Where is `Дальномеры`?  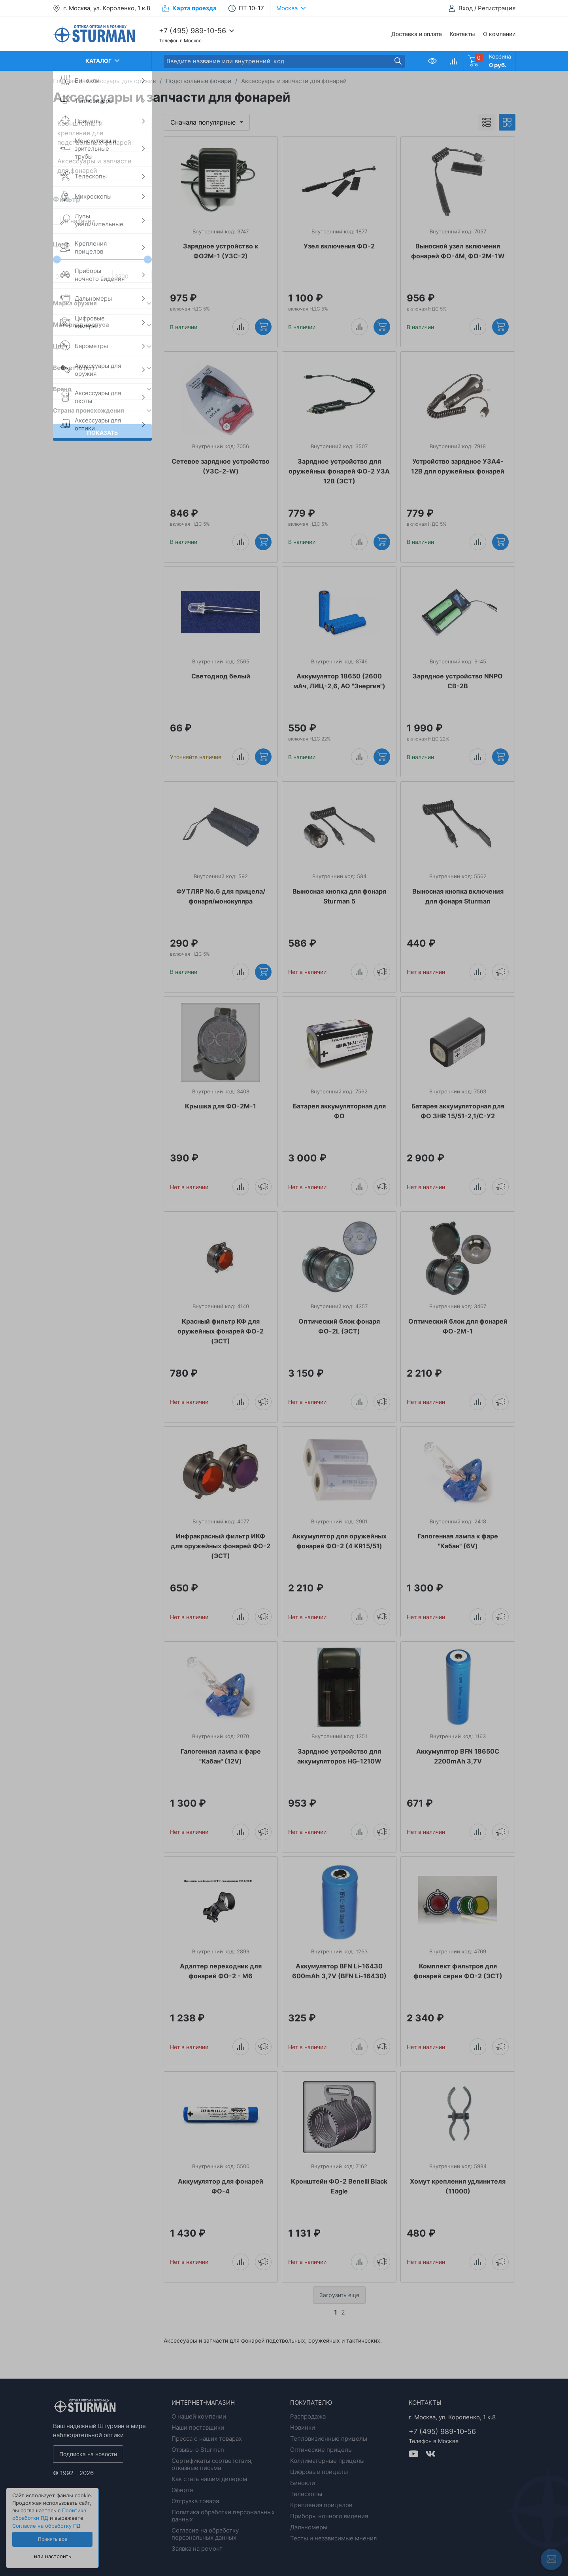
Дальномеры is located at coordinates (308, 2527).